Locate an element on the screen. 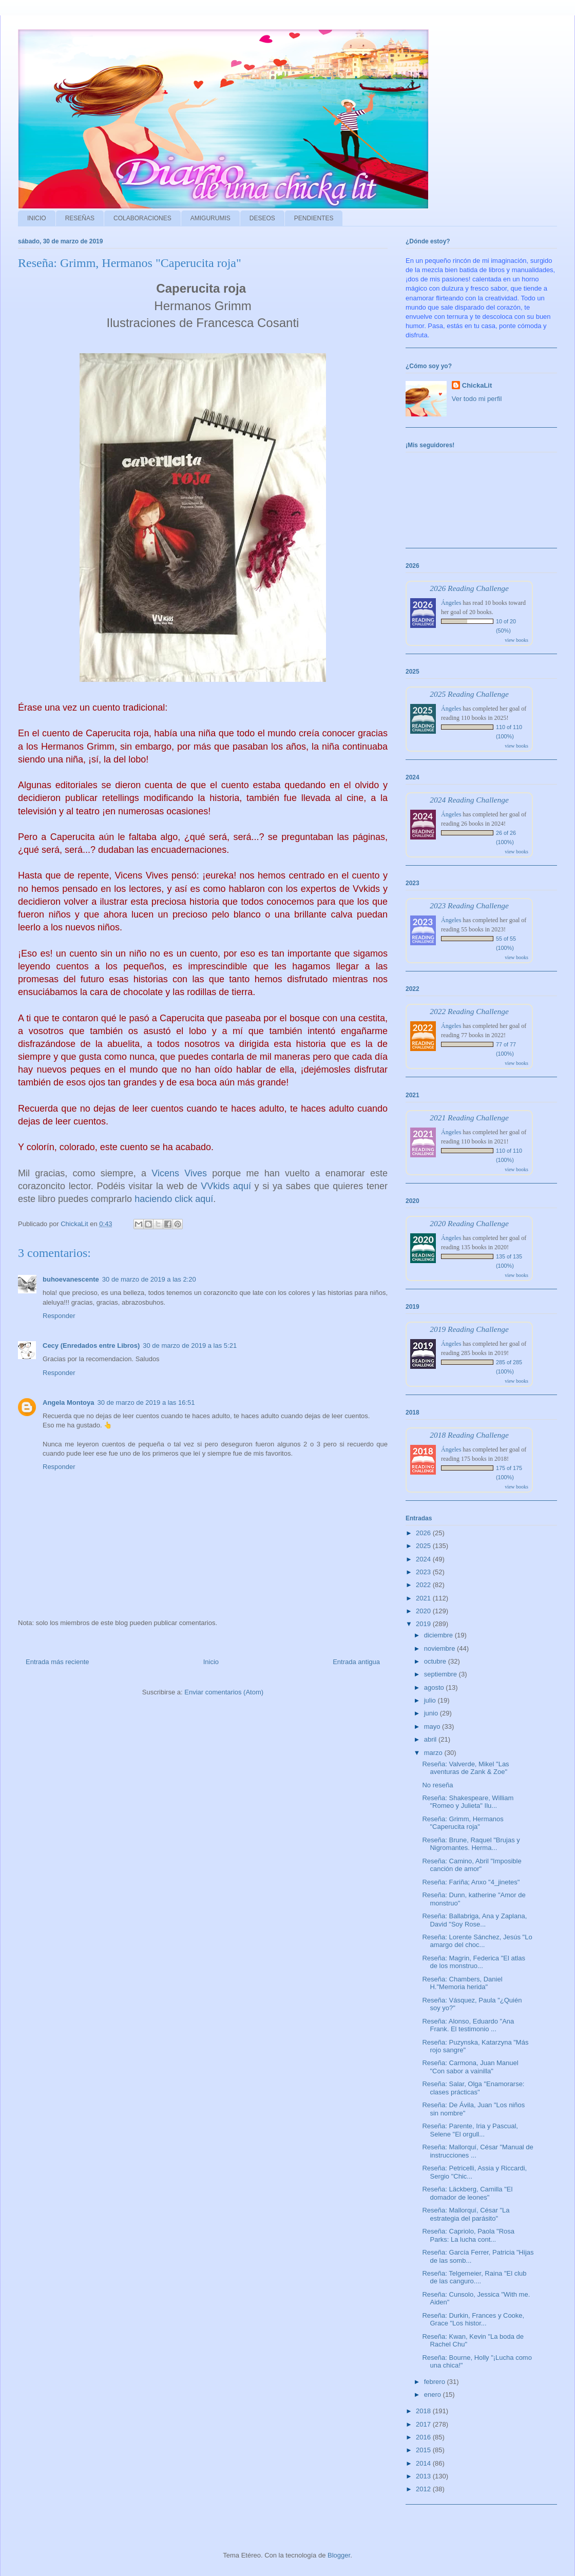  2016 is located at coordinates (424, 2437).